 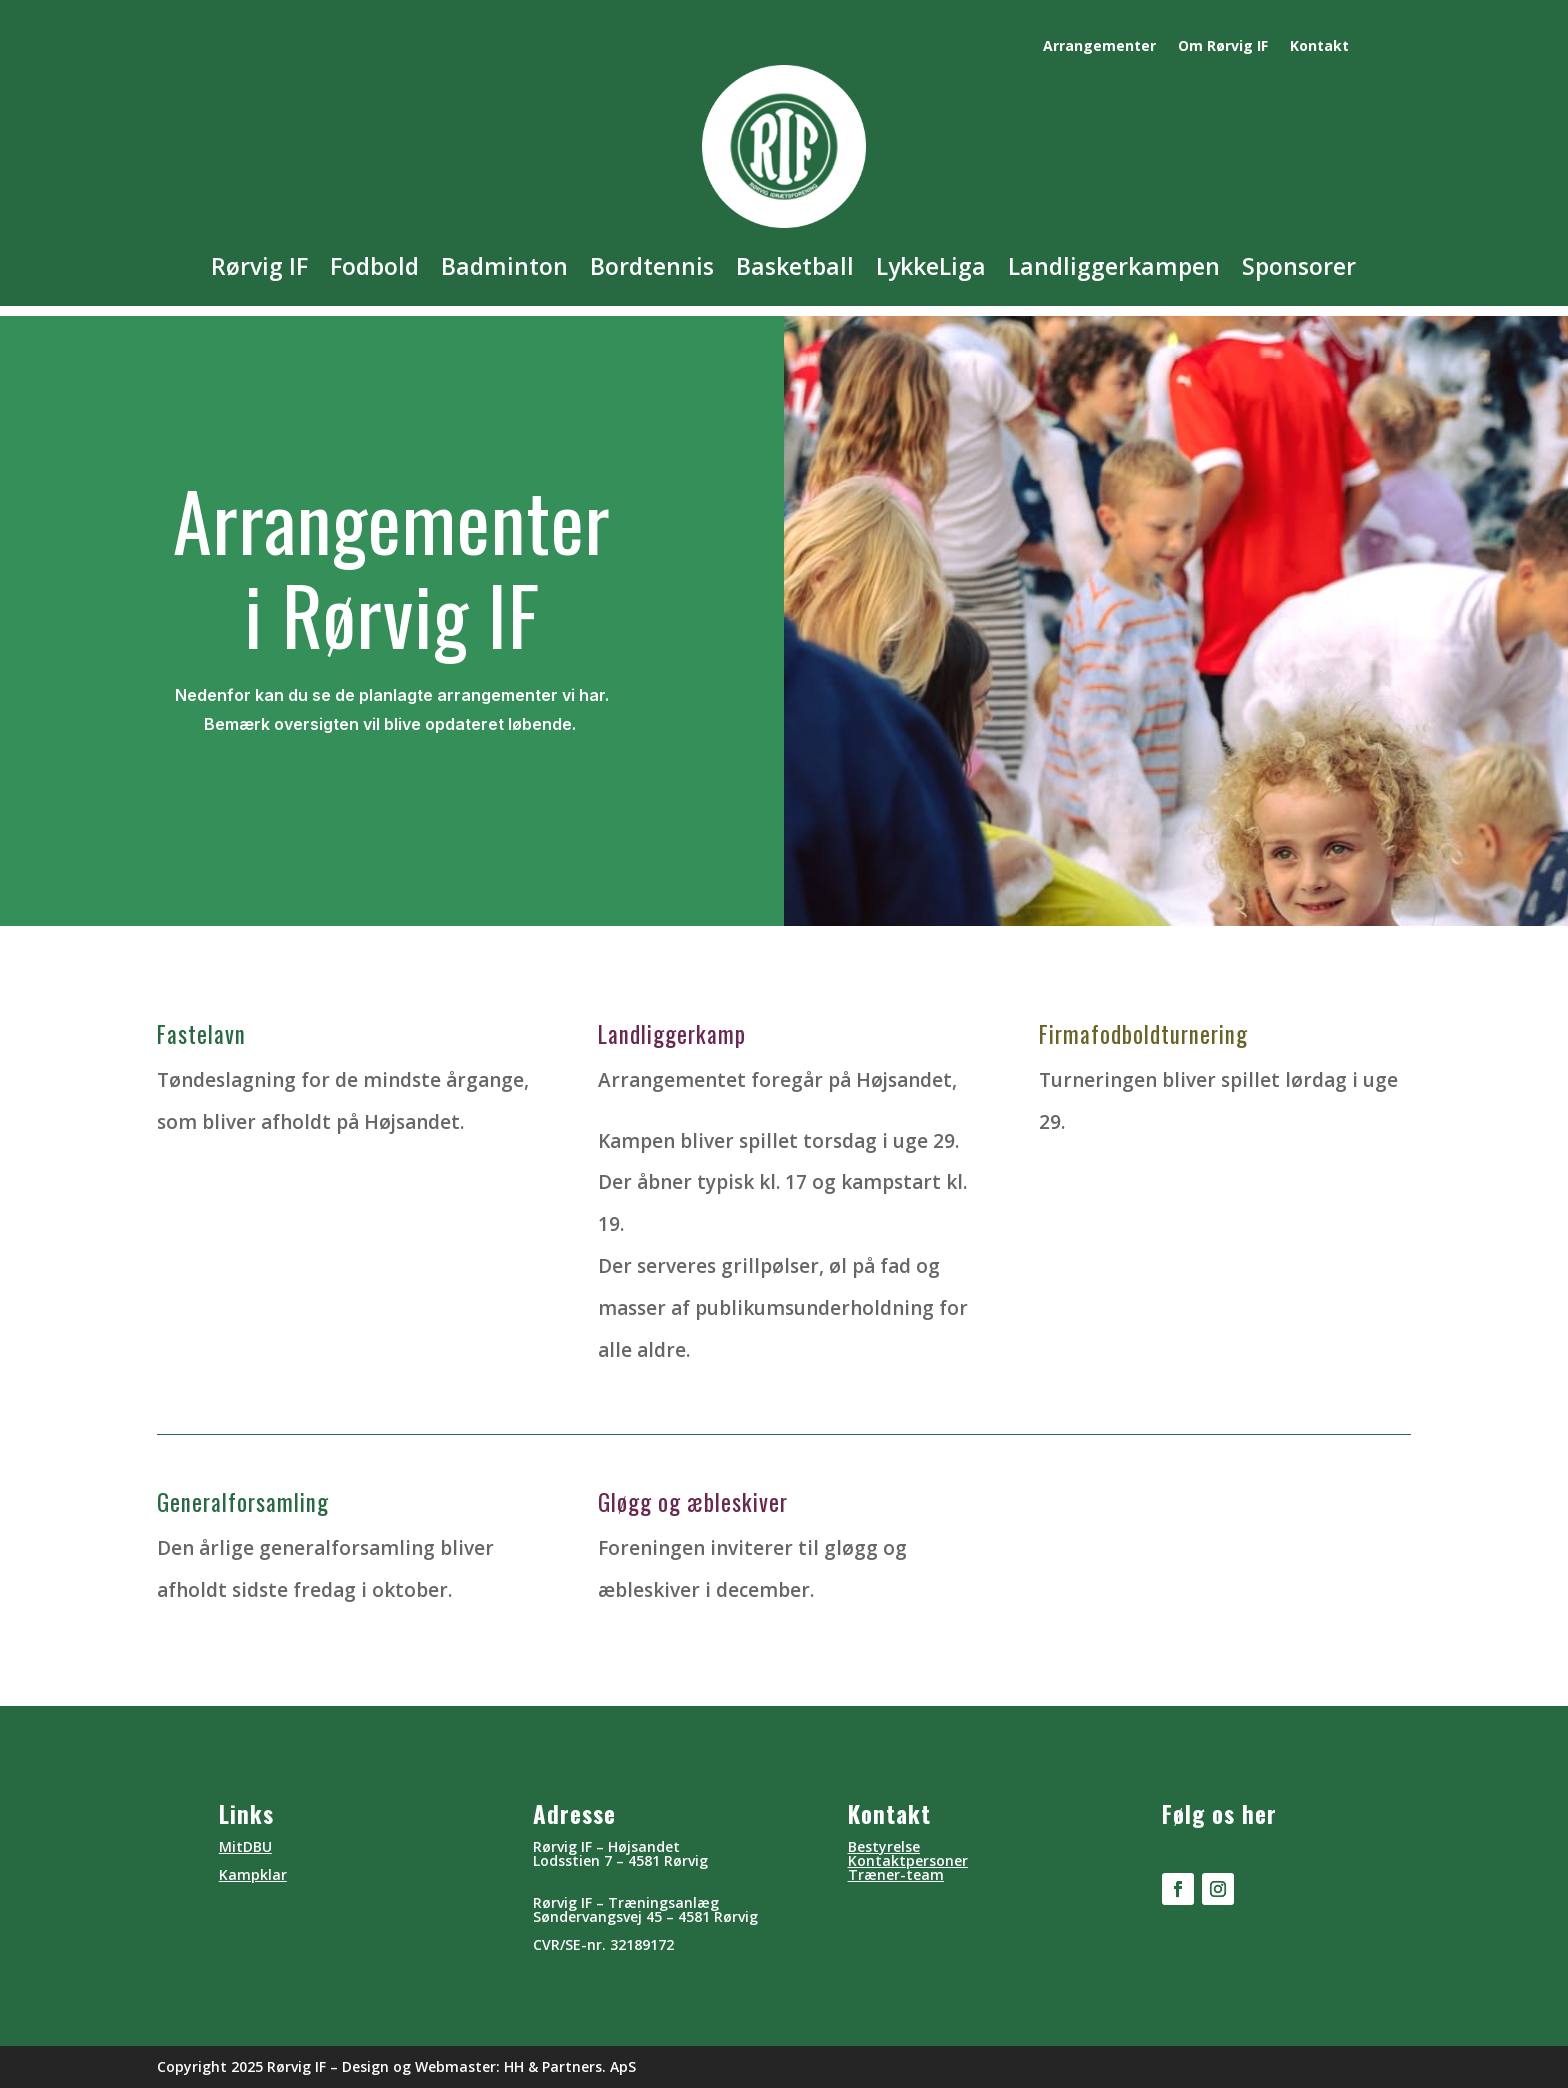 What do you see at coordinates (652, 266) in the screenshot?
I see `Bordtennis` at bounding box center [652, 266].